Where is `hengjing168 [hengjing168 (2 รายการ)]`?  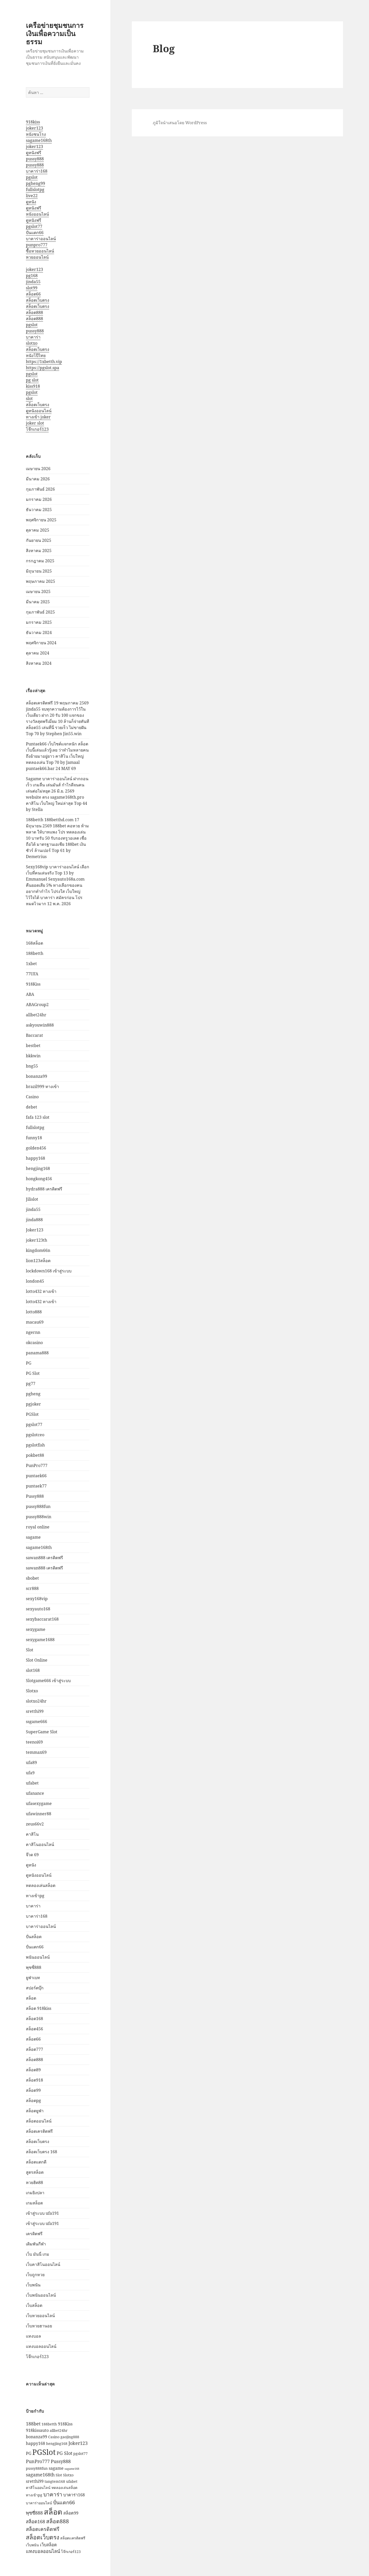 hengjing168 [hengjing168 (2 รายการ)] is located at coordinates (56, 2443).